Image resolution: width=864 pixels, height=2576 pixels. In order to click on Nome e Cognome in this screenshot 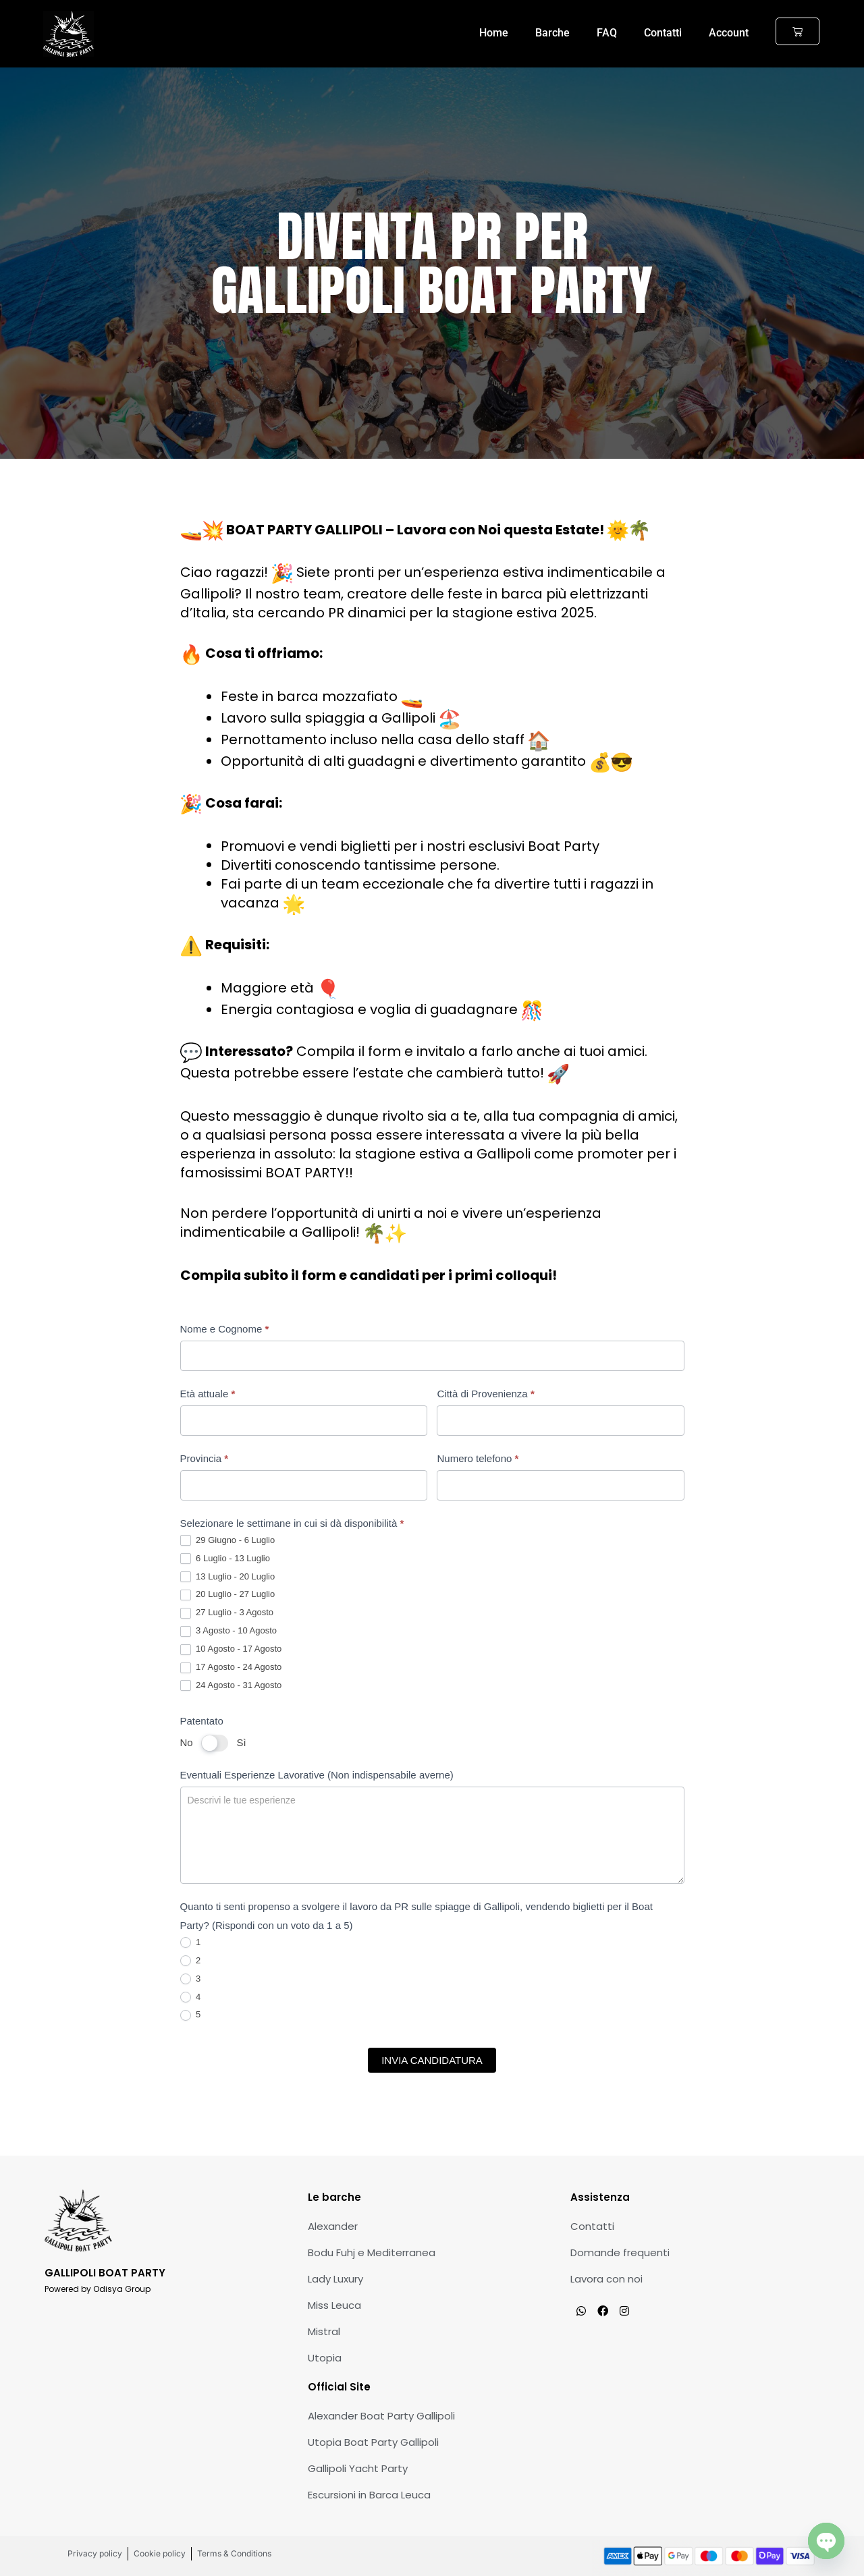, I will do `click(224, 1329)`.